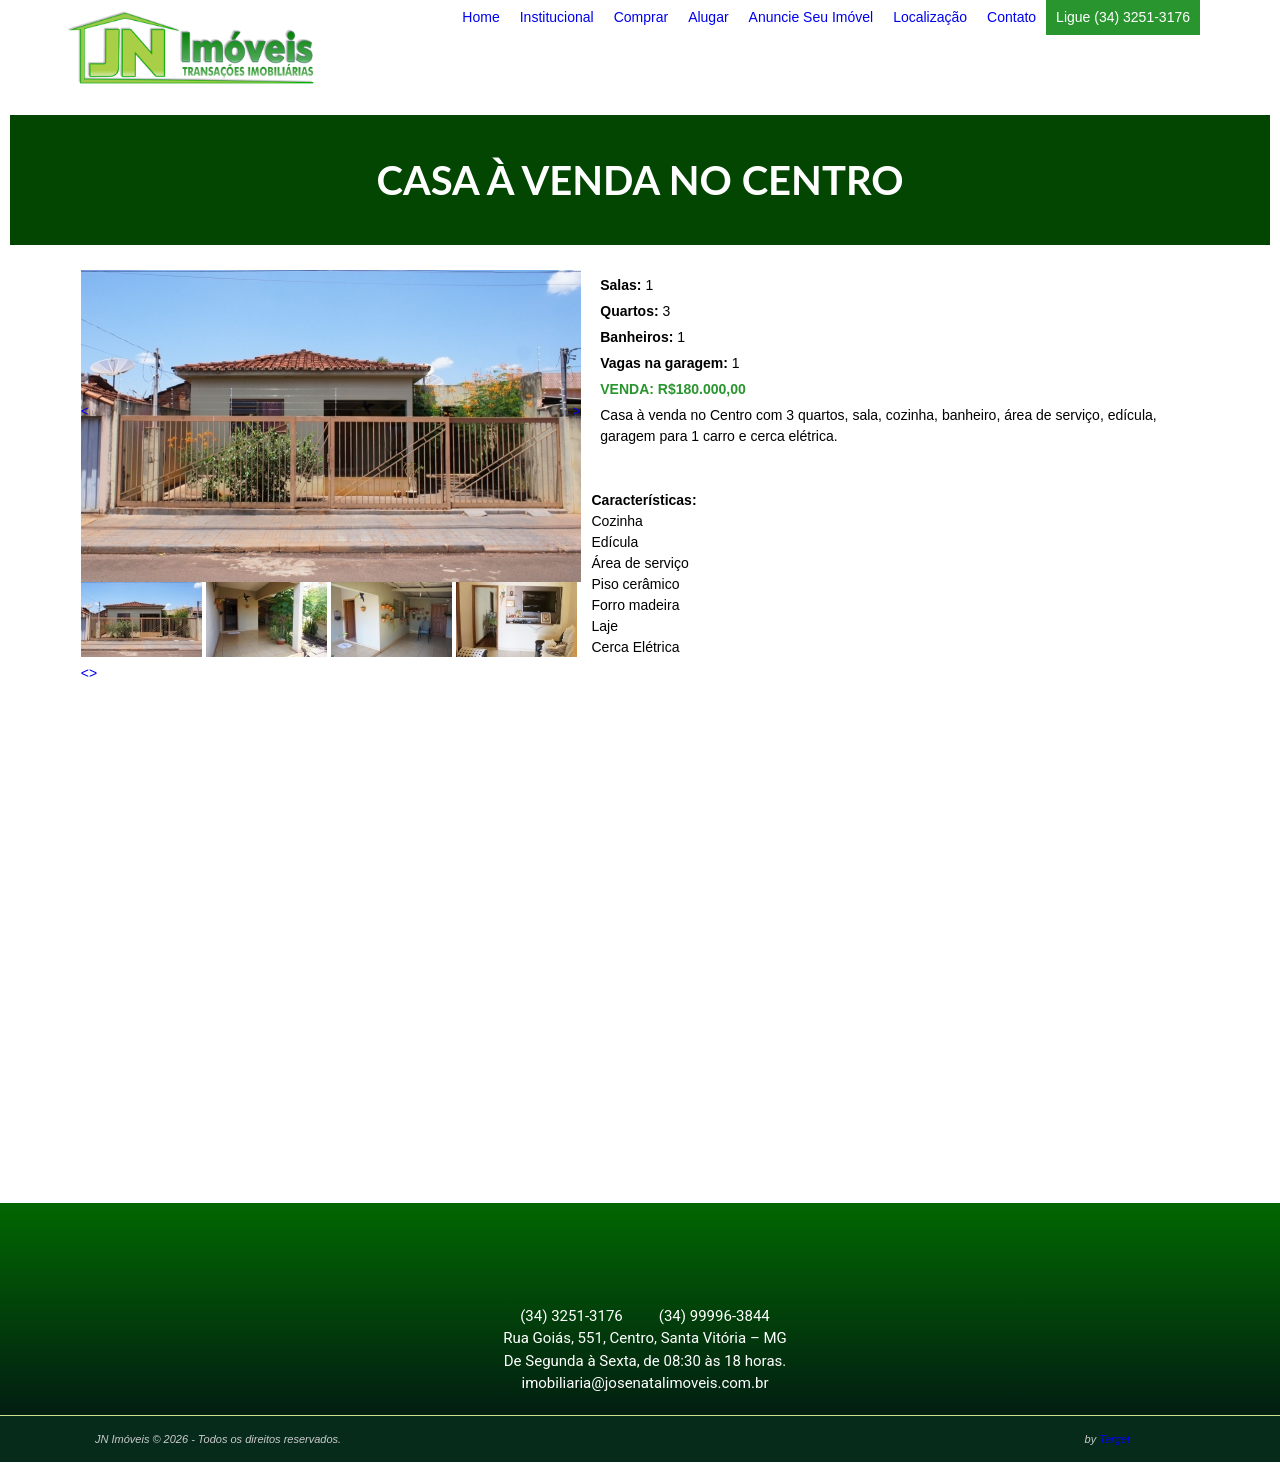 The width and height of the screenshot is (1280, 1463). I want to click on Alugar, so click(708, 17).